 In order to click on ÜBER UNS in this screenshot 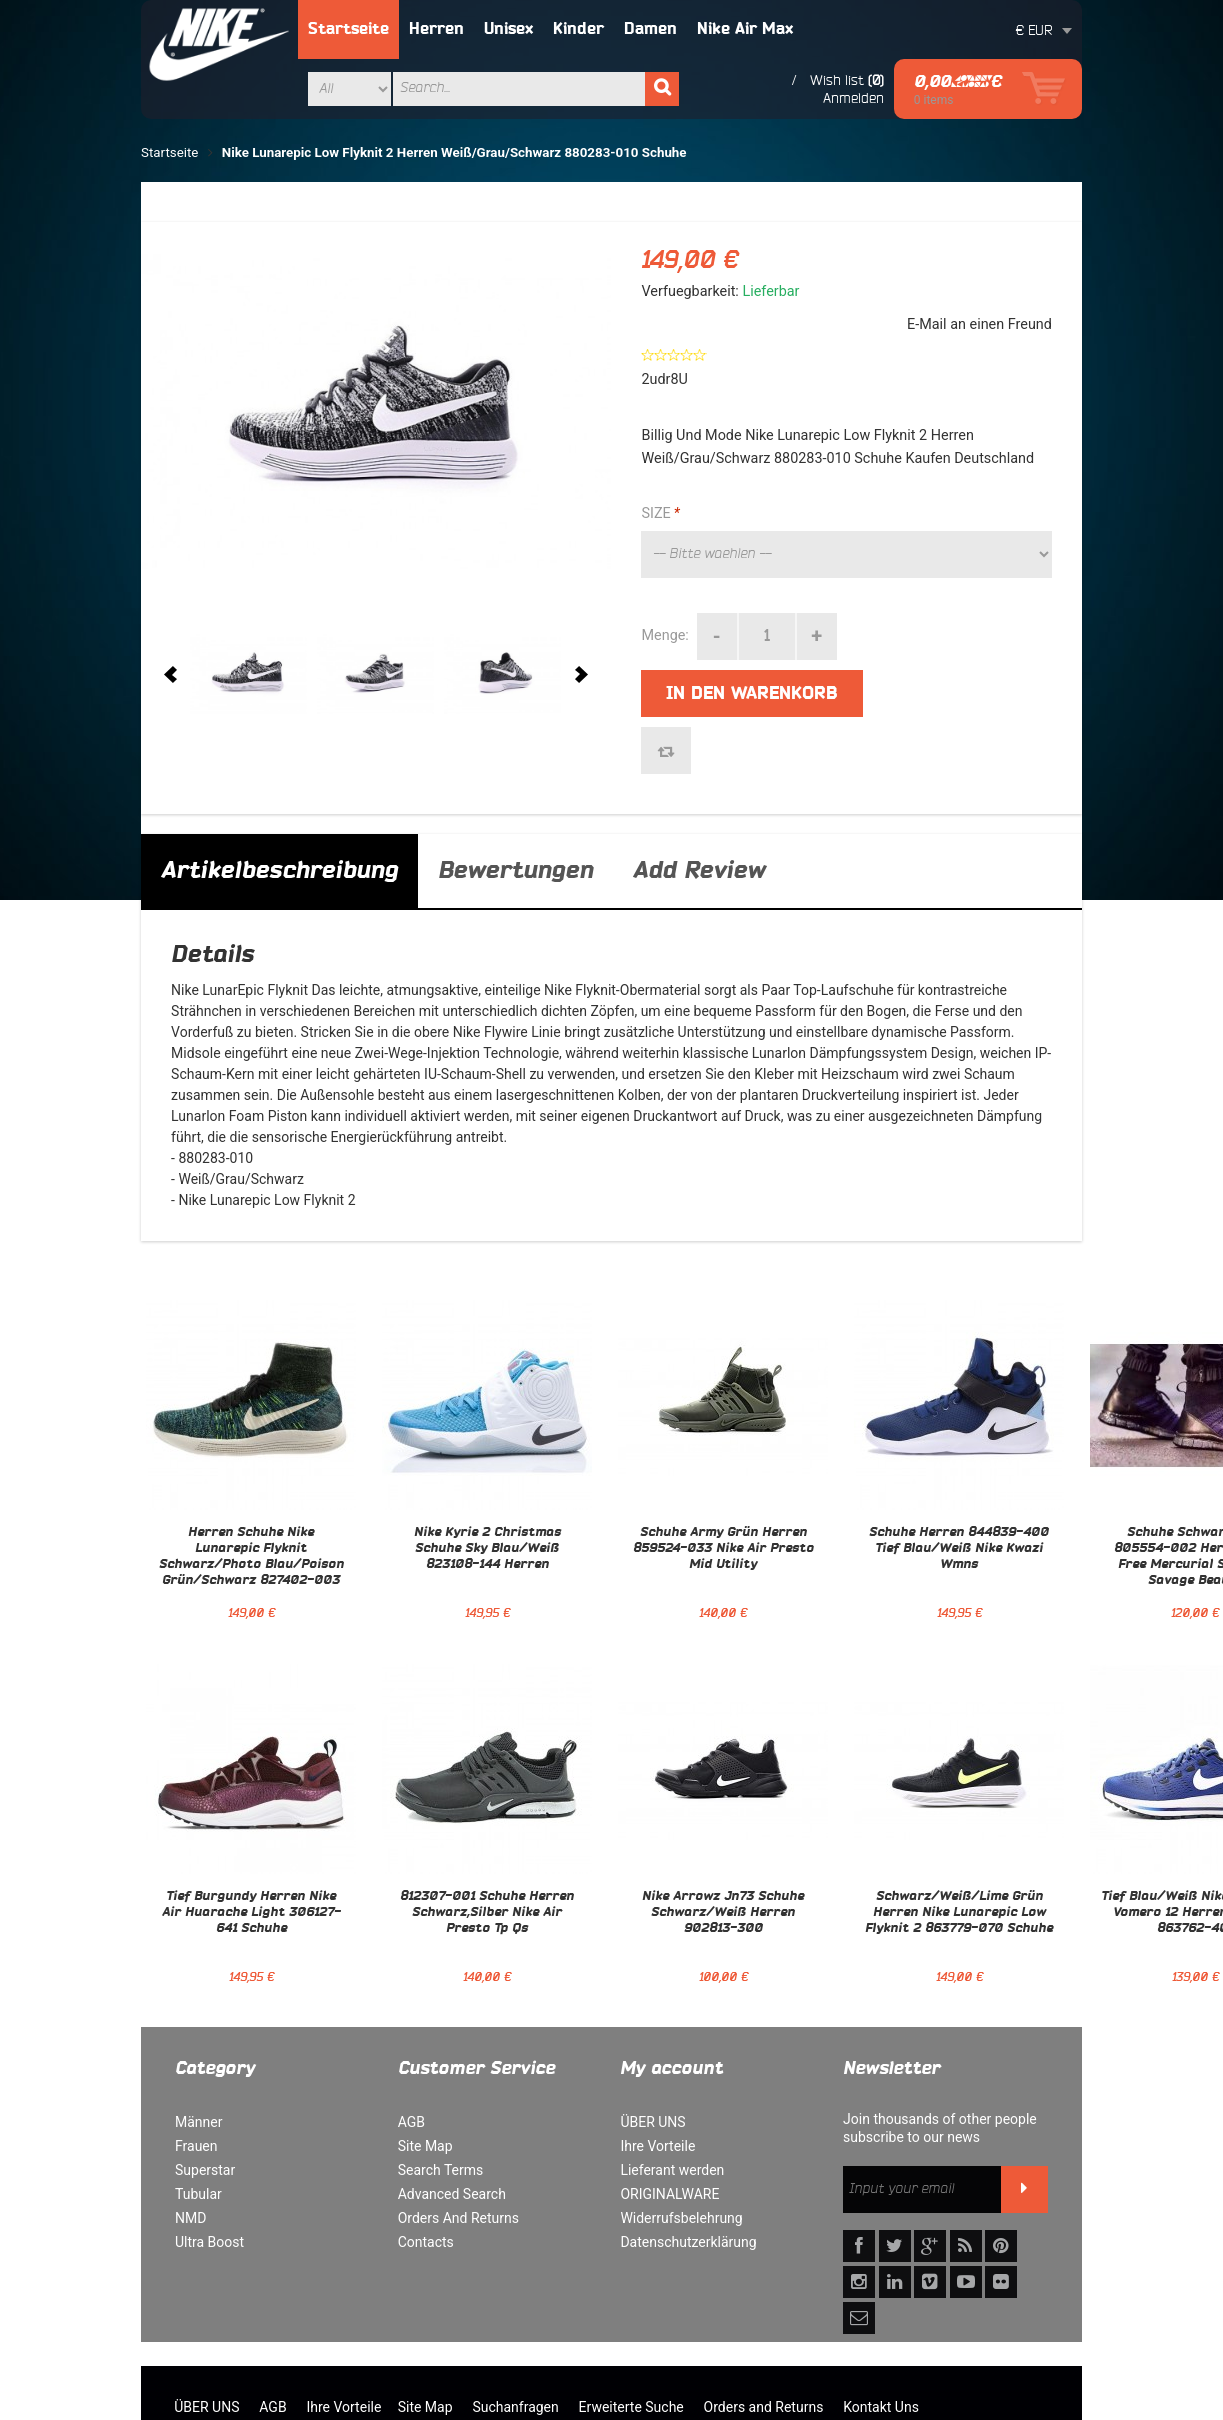, I will do `click(652, 2122)`.